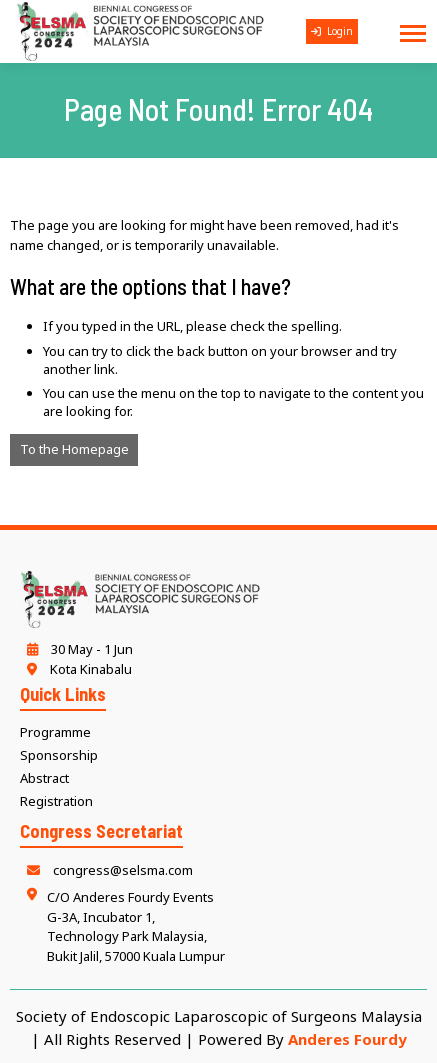 The image size is (437, 1063). What do you see at coordinates (44, 778) in the screenshot?
I see `Abstract` at bounding box center [44, 778].